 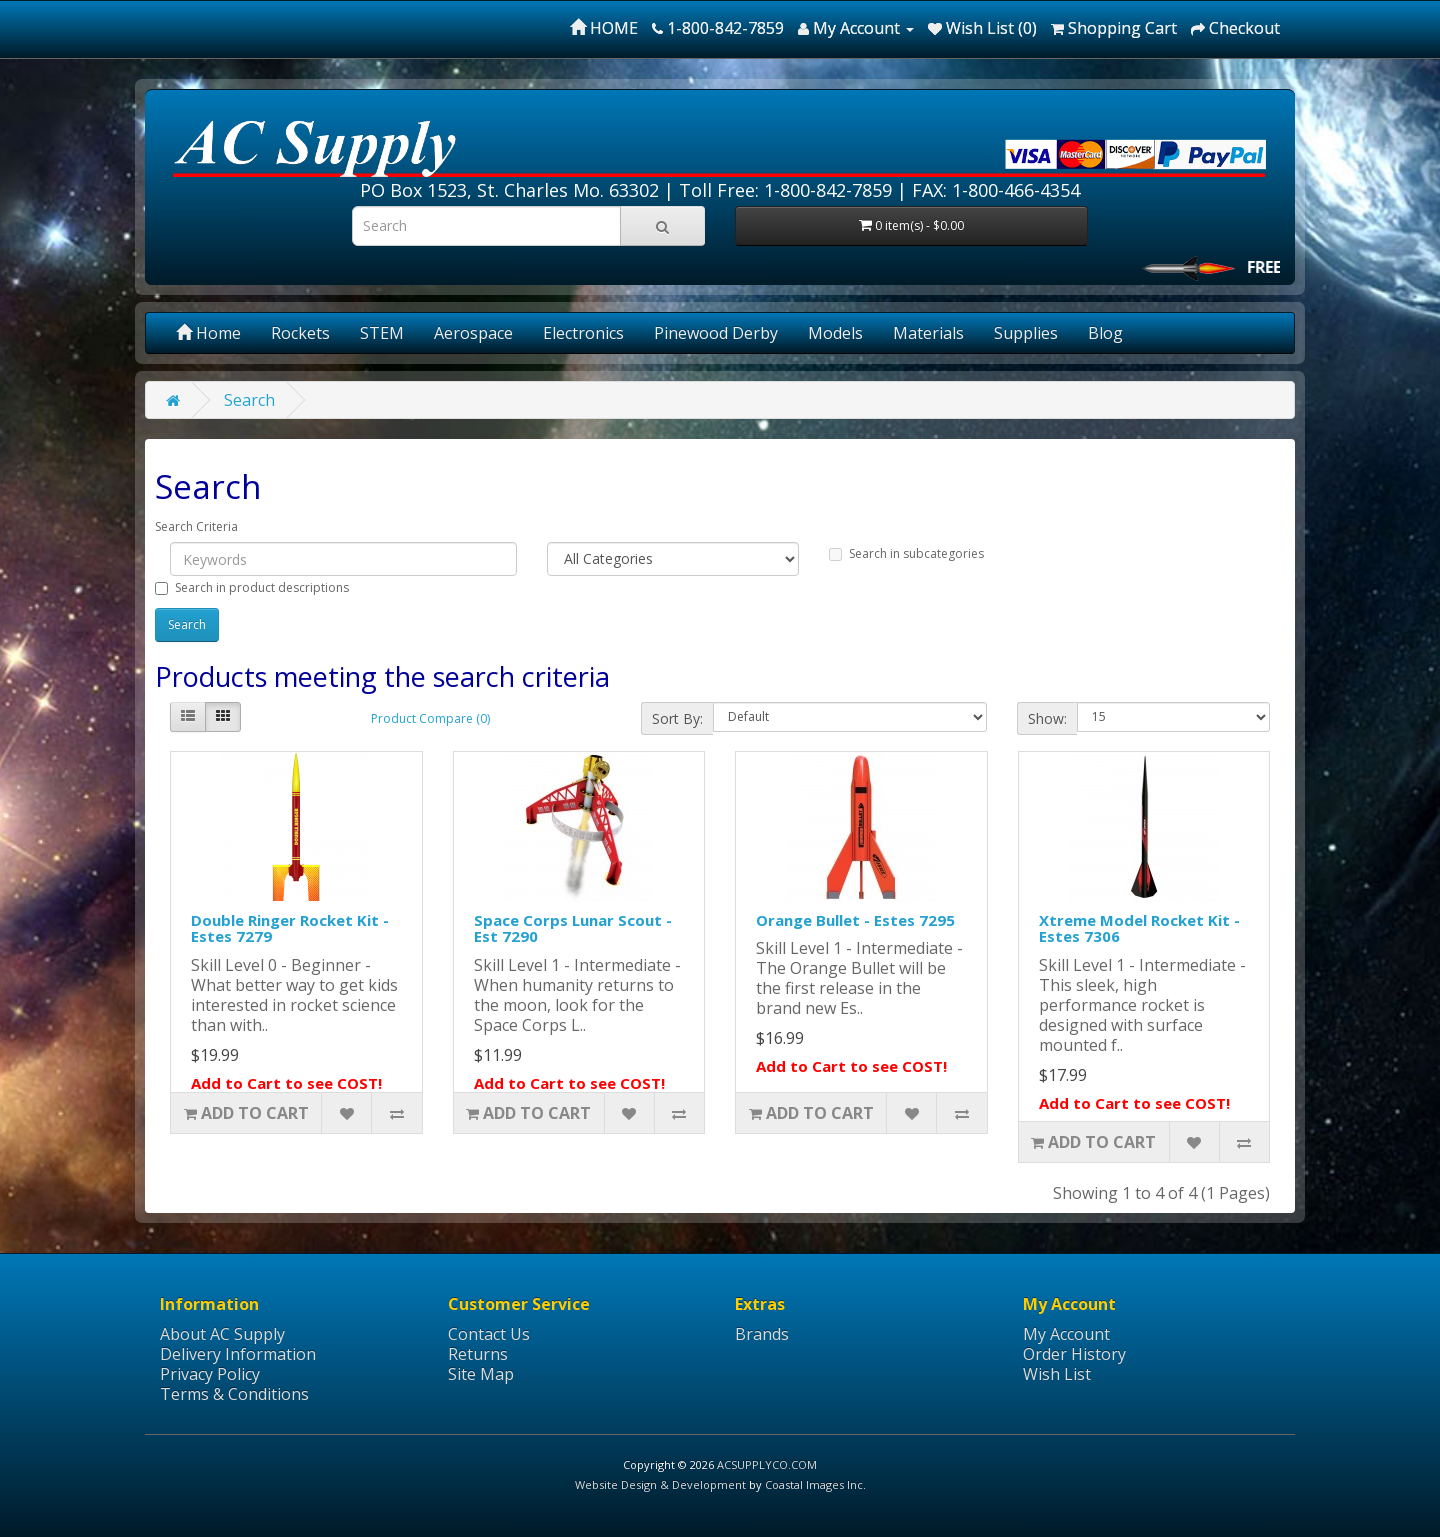 I want to click on Rockets, so click(x=300, y=333).